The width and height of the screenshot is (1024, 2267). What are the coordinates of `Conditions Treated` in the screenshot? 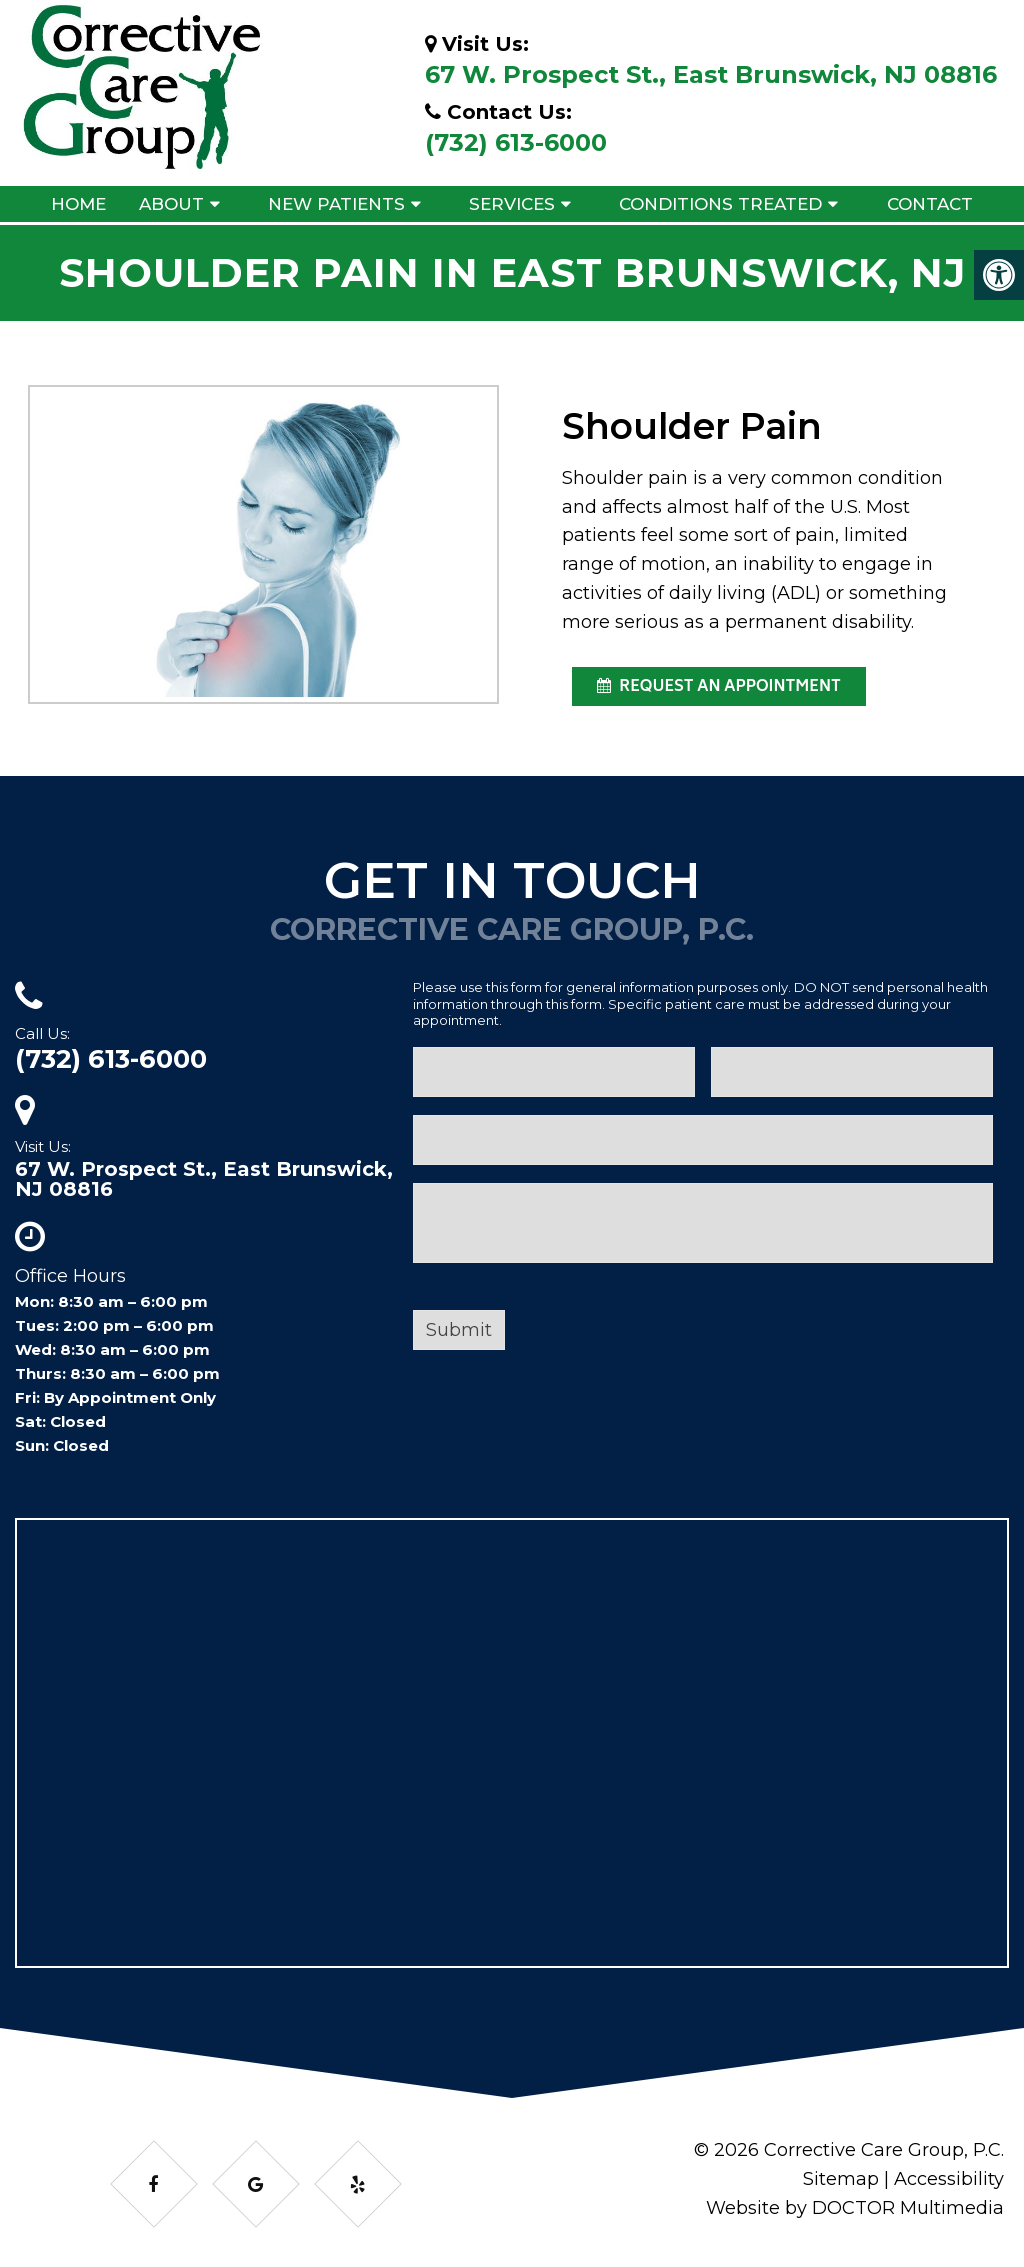 It's located at (720, 204).